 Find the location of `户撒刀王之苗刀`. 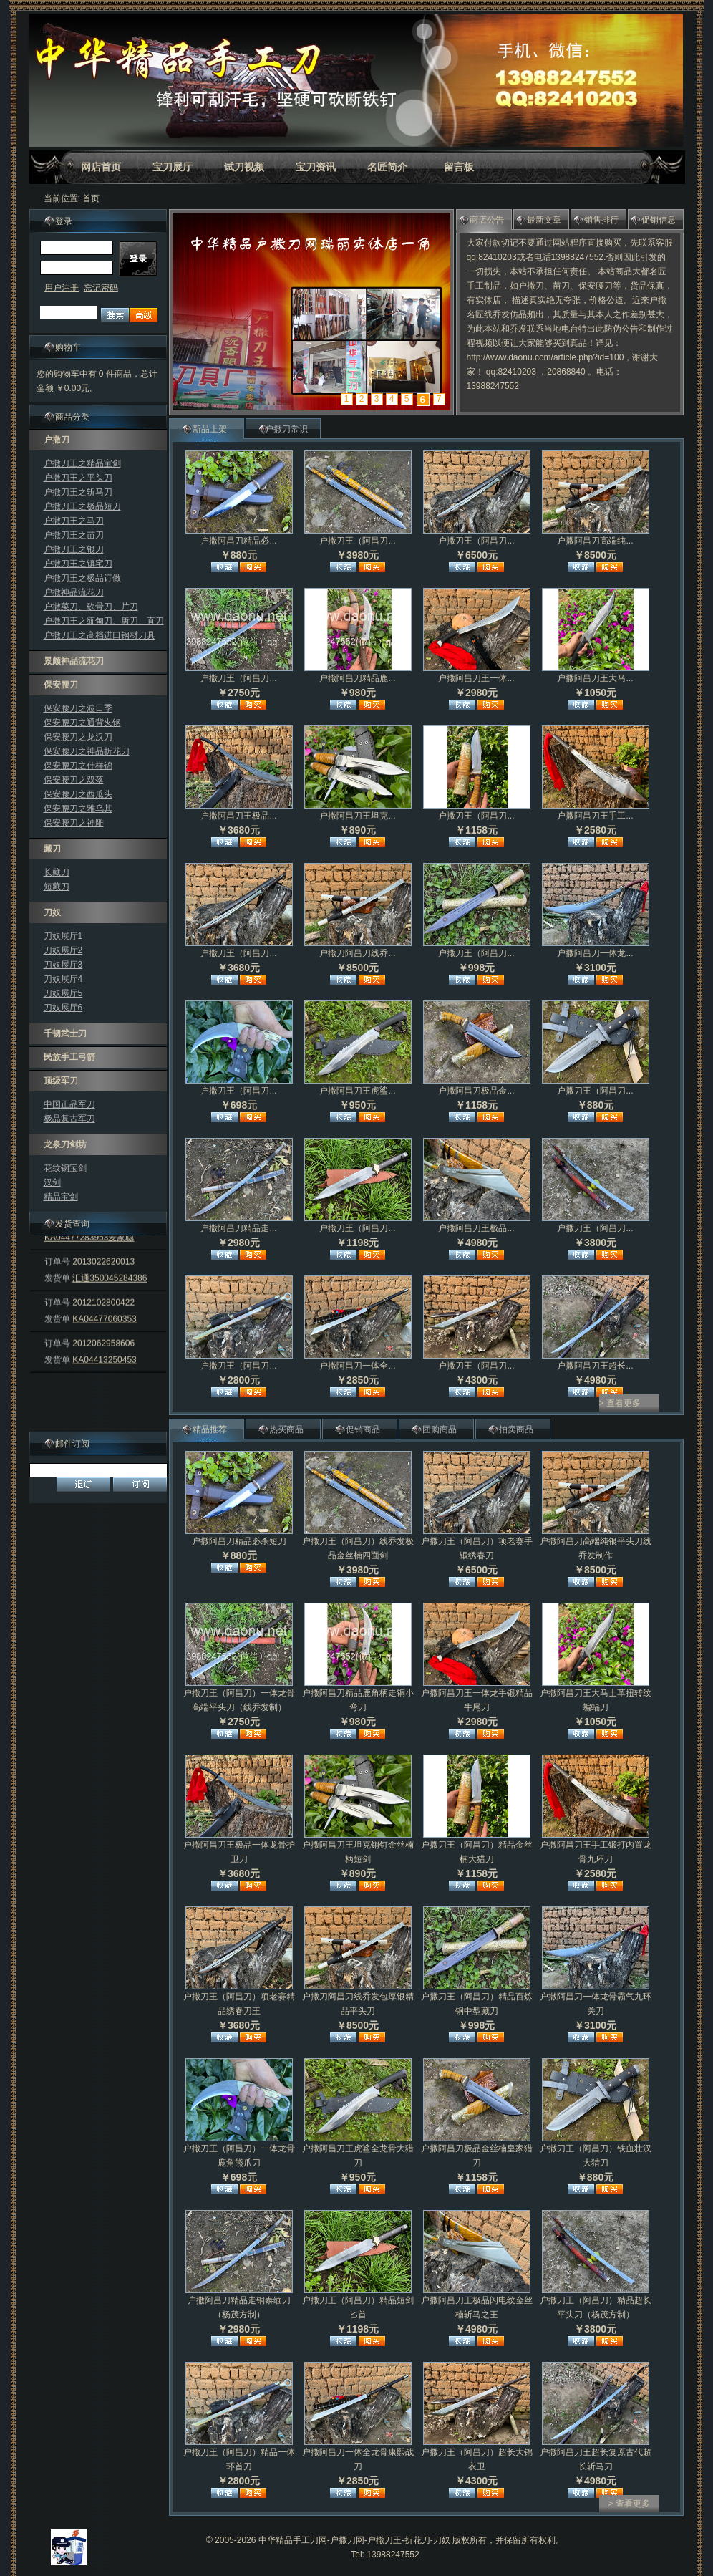

户撒刀王之苗刀 is located at coordinates (74, 535).